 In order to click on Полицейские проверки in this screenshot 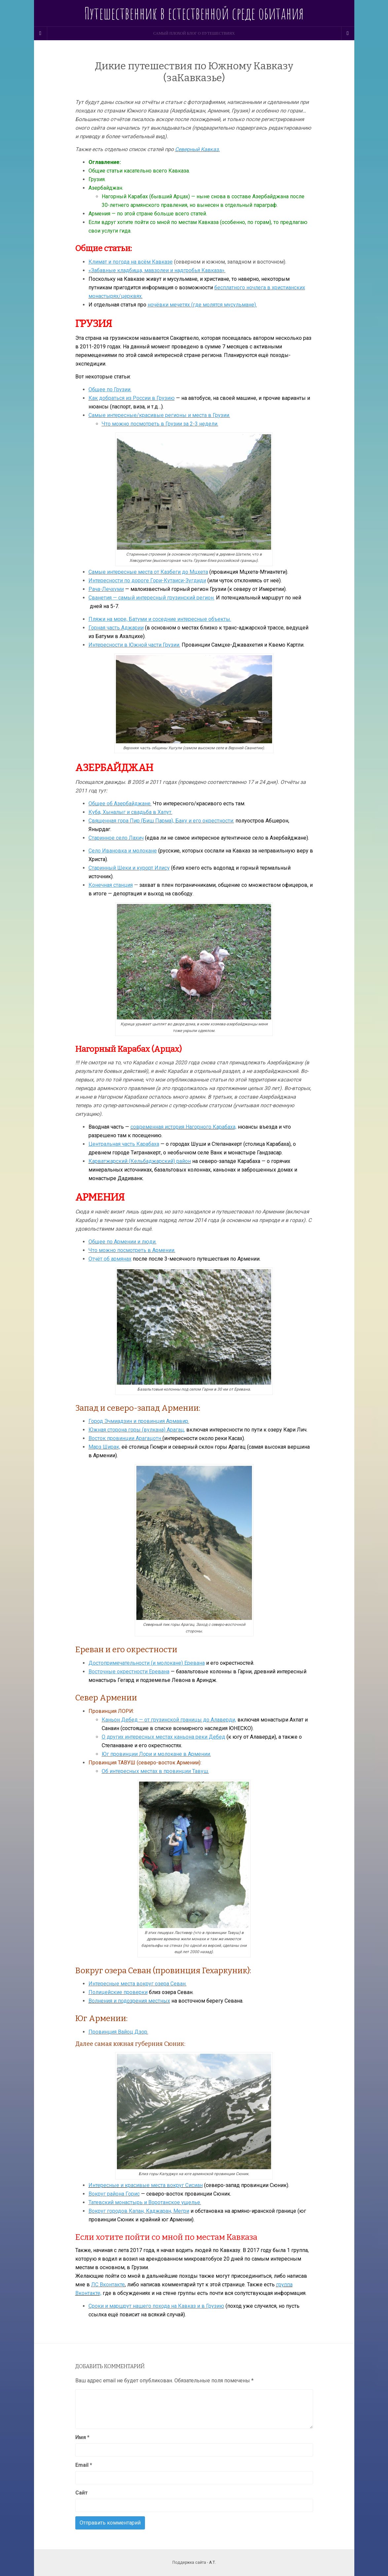, I will do `click(118, 1992)`.